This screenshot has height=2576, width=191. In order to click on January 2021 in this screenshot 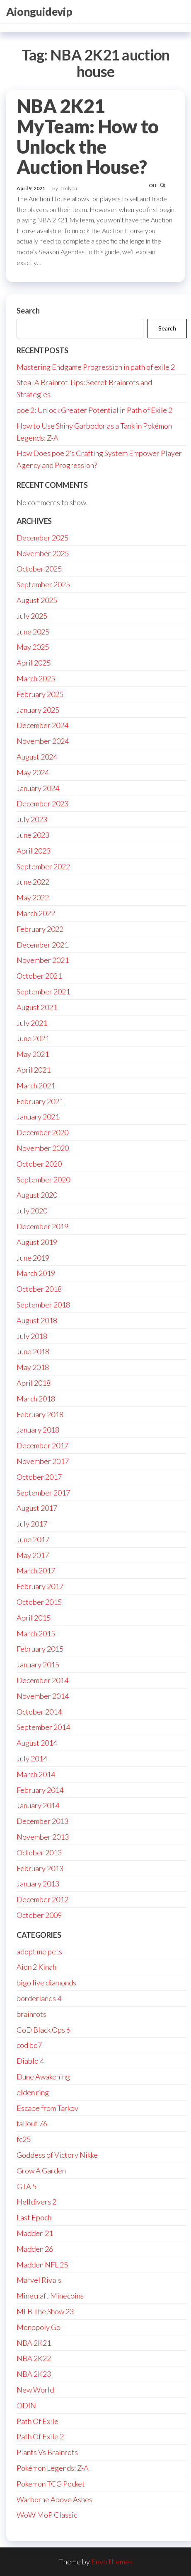, I will do `click(38, 1116)`.